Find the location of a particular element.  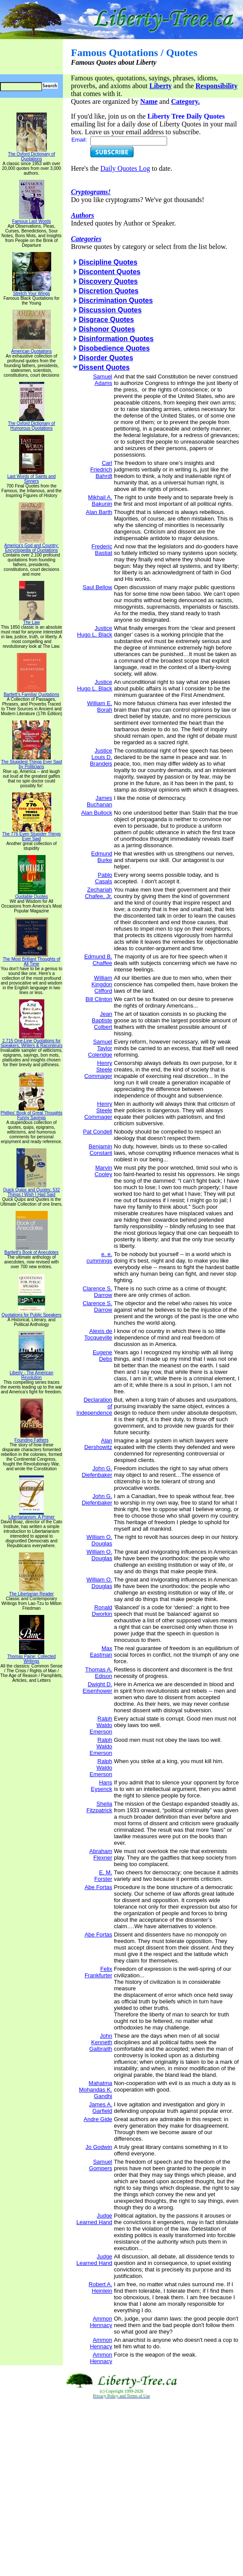

Samuel Adams is located at coordinates (102, 379).